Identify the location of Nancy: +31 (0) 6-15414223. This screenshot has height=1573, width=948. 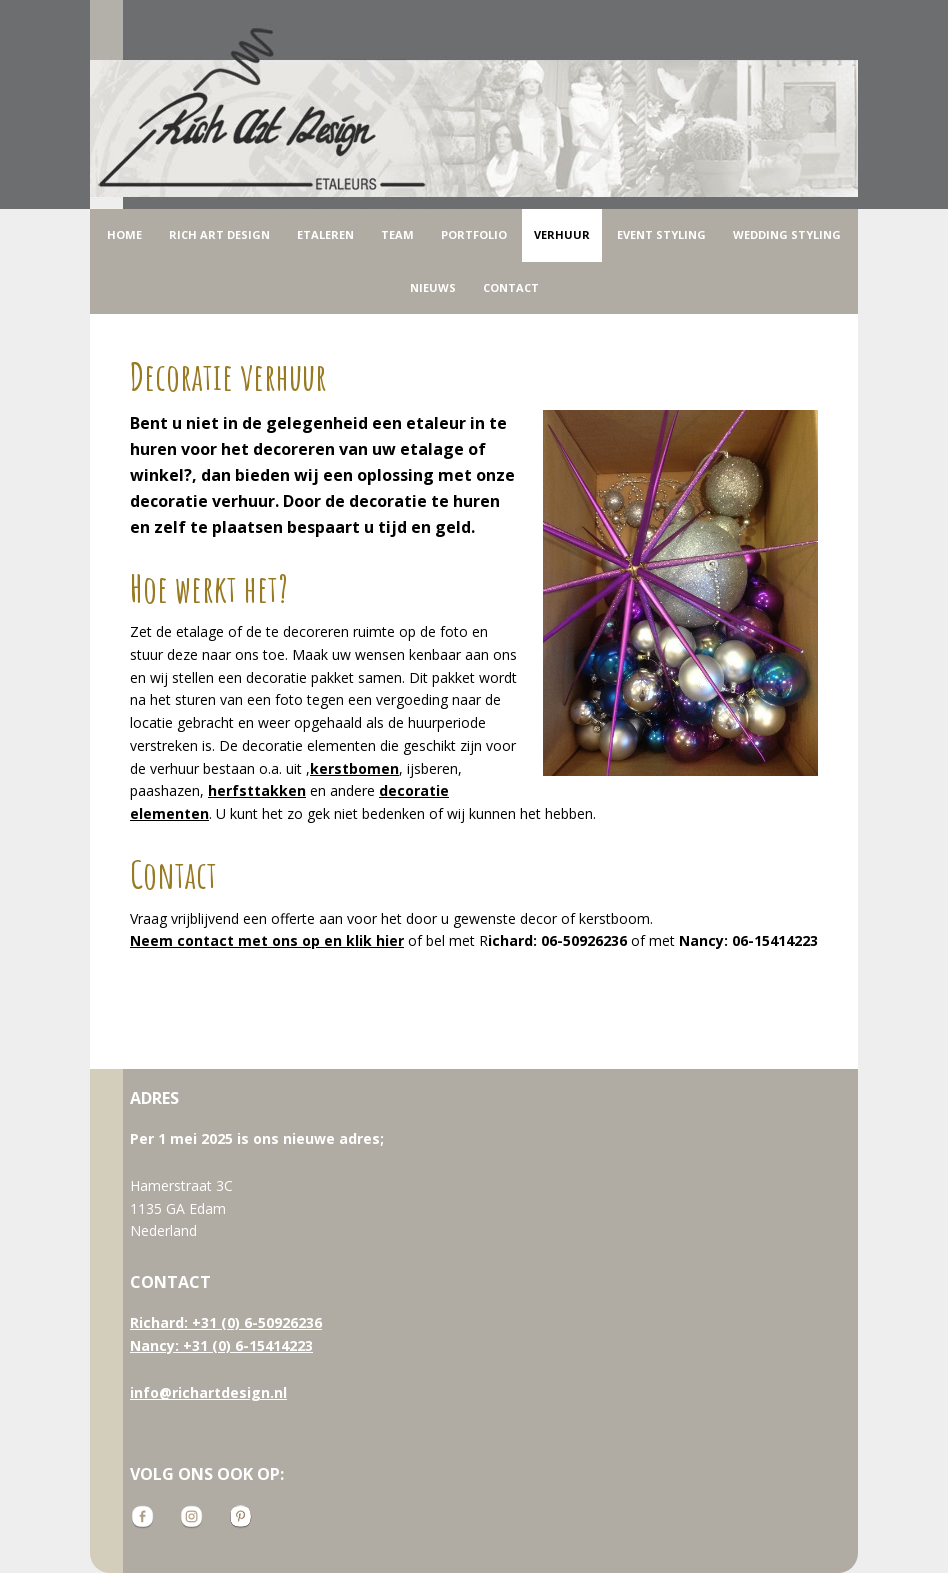
(221, 1345).